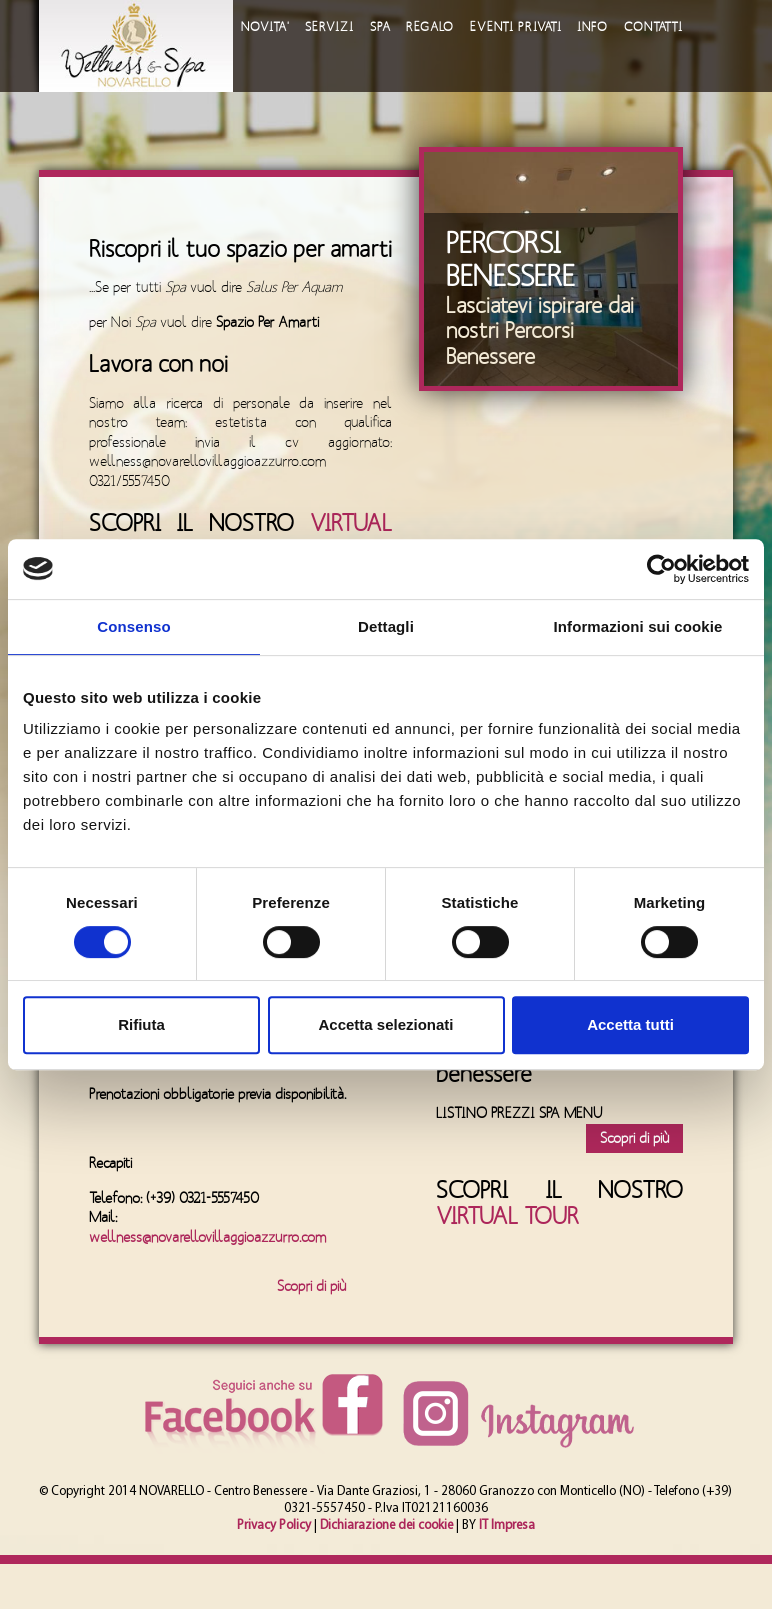 The width and height of the screenshot is (772, 1609). What do you see at coordinates (638, 626) in the screenshot?
I see `Informazioni sui cookie [tab]` at bounding box center [638, 626].